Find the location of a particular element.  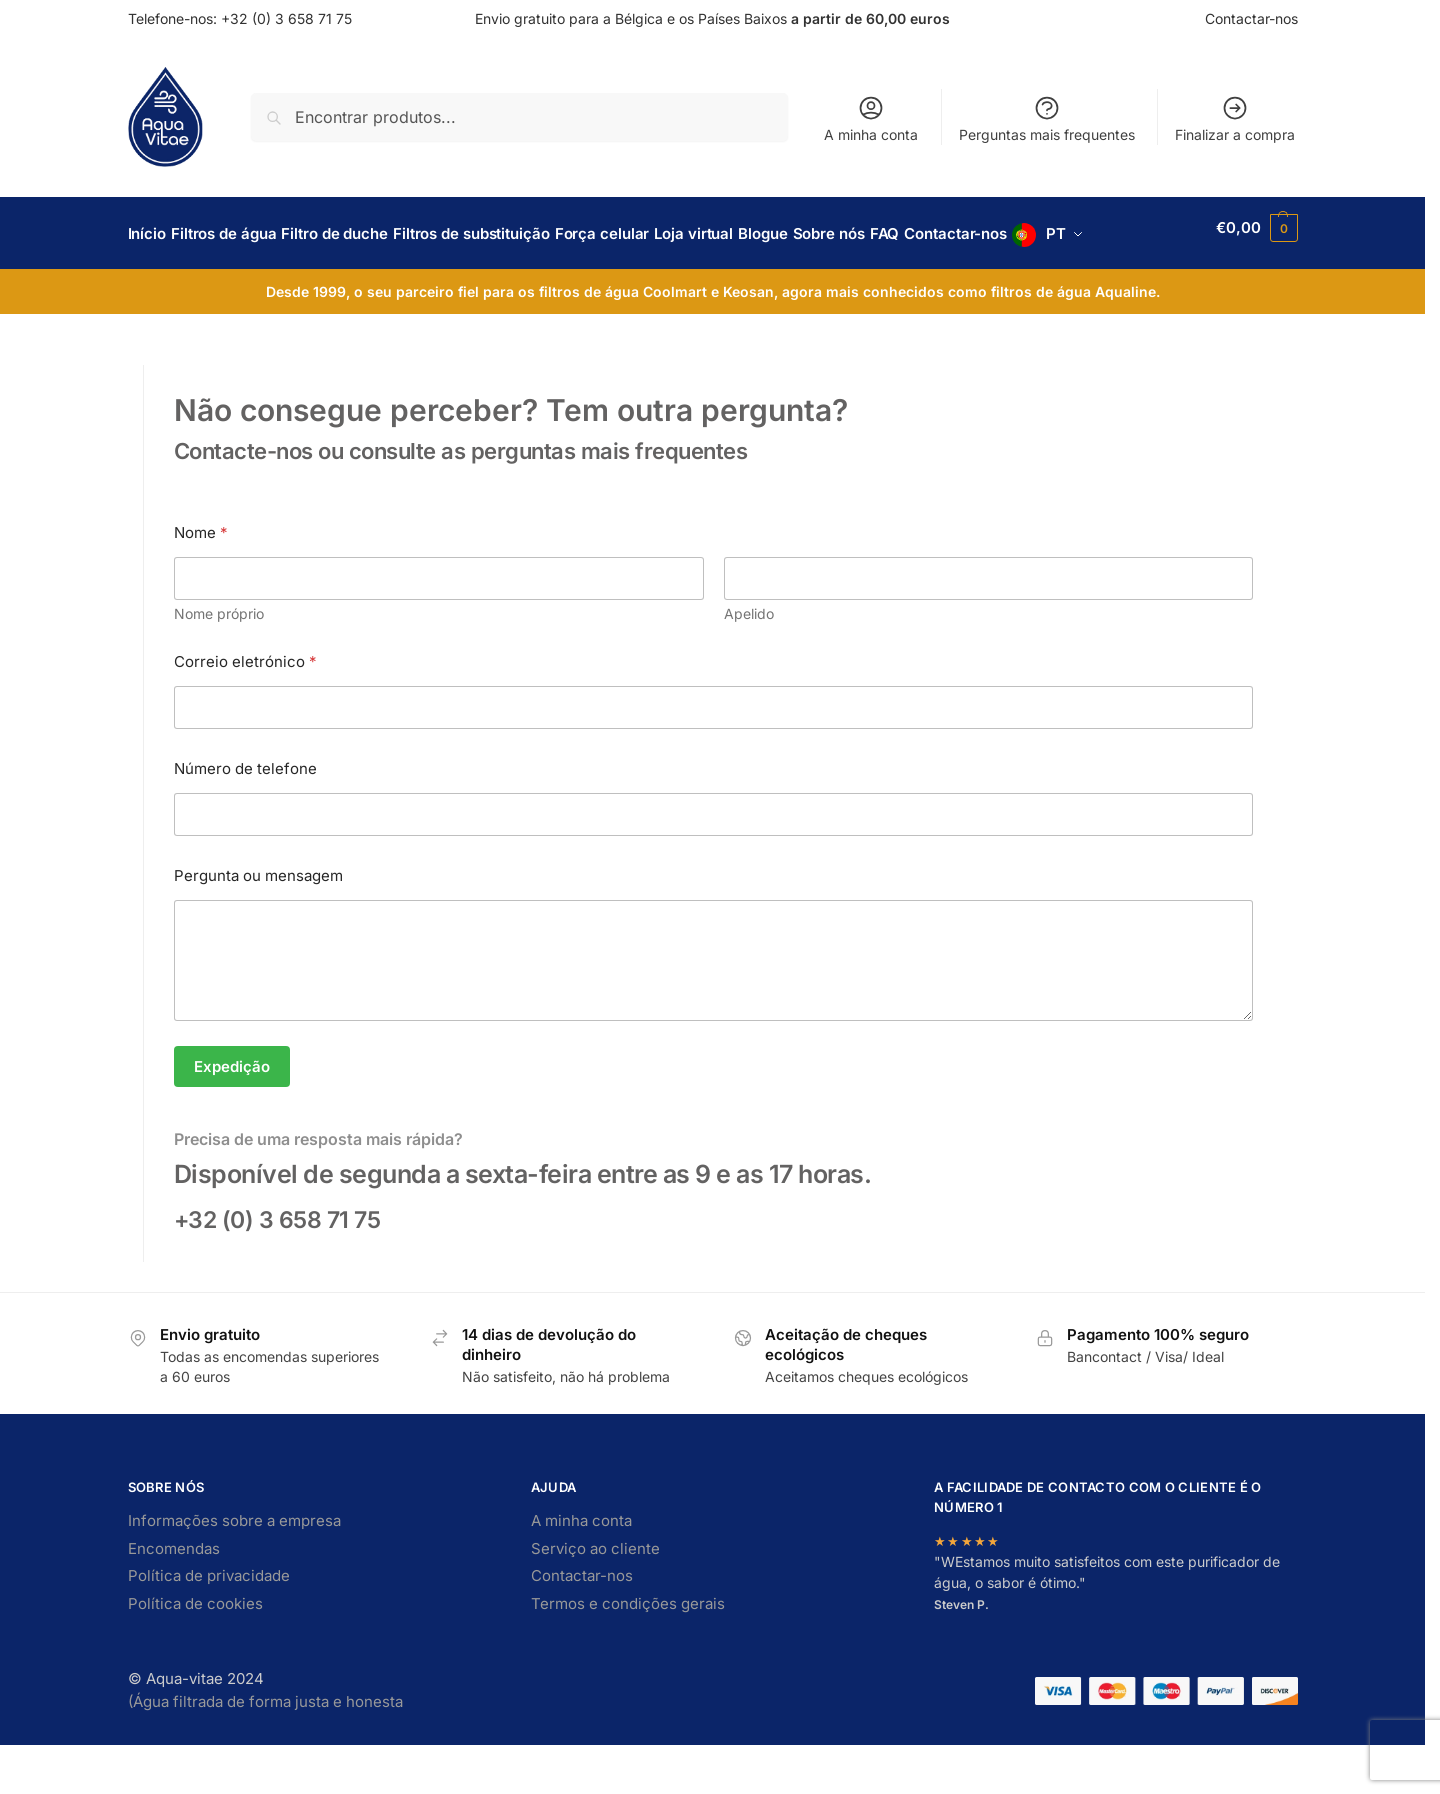

Expedição is located at coordinates (232, 1114).